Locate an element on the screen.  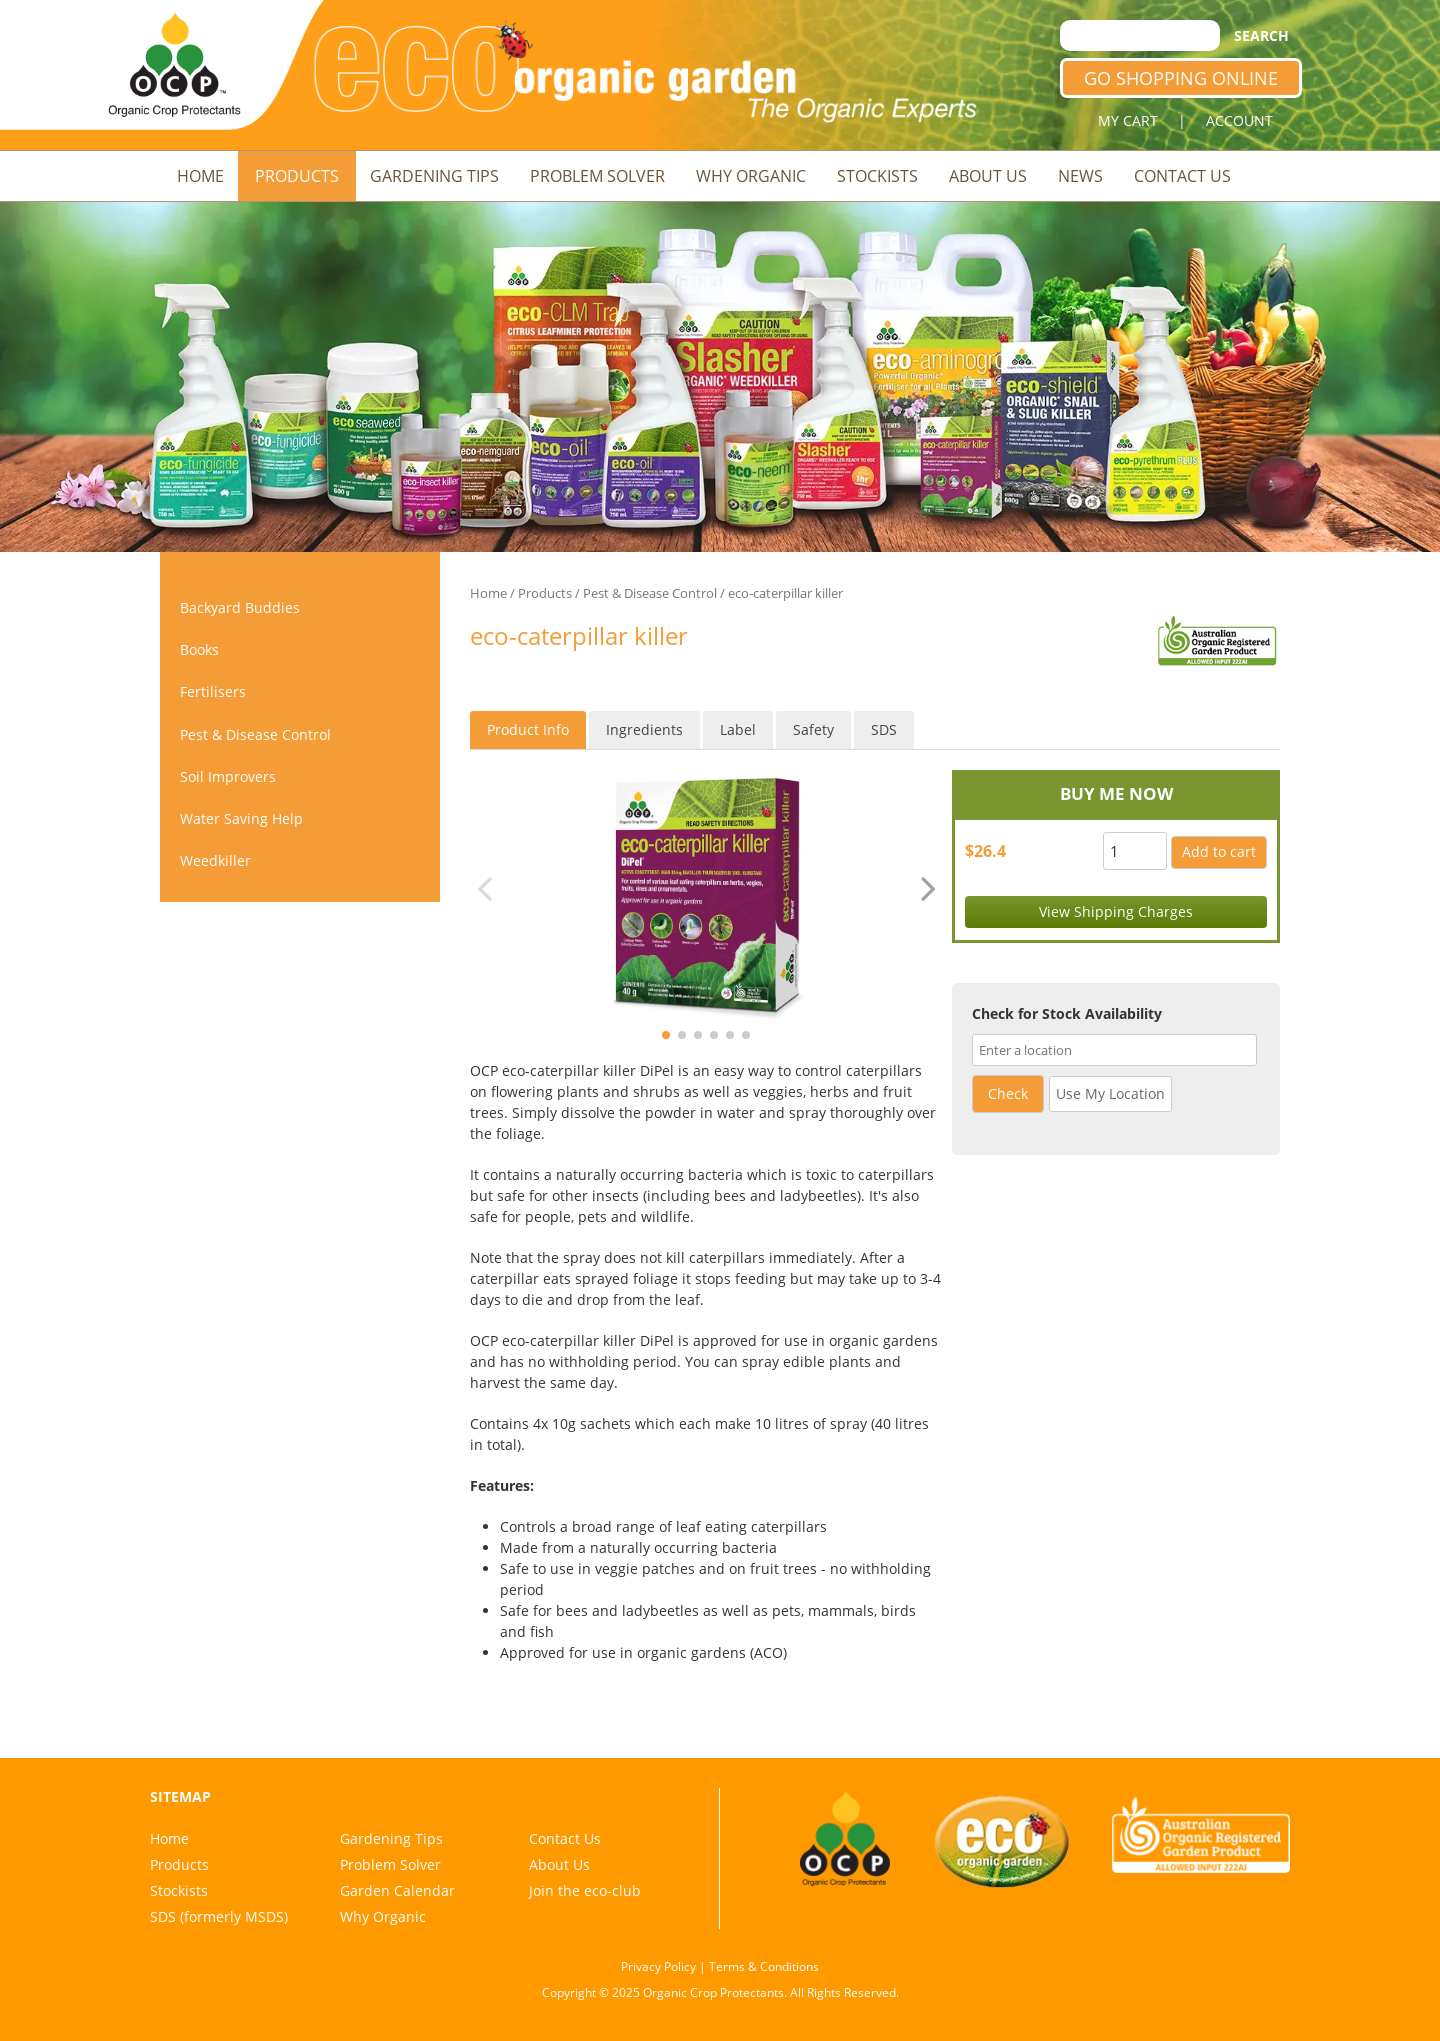
Gardening Tips is located at coordinates (434, 176).